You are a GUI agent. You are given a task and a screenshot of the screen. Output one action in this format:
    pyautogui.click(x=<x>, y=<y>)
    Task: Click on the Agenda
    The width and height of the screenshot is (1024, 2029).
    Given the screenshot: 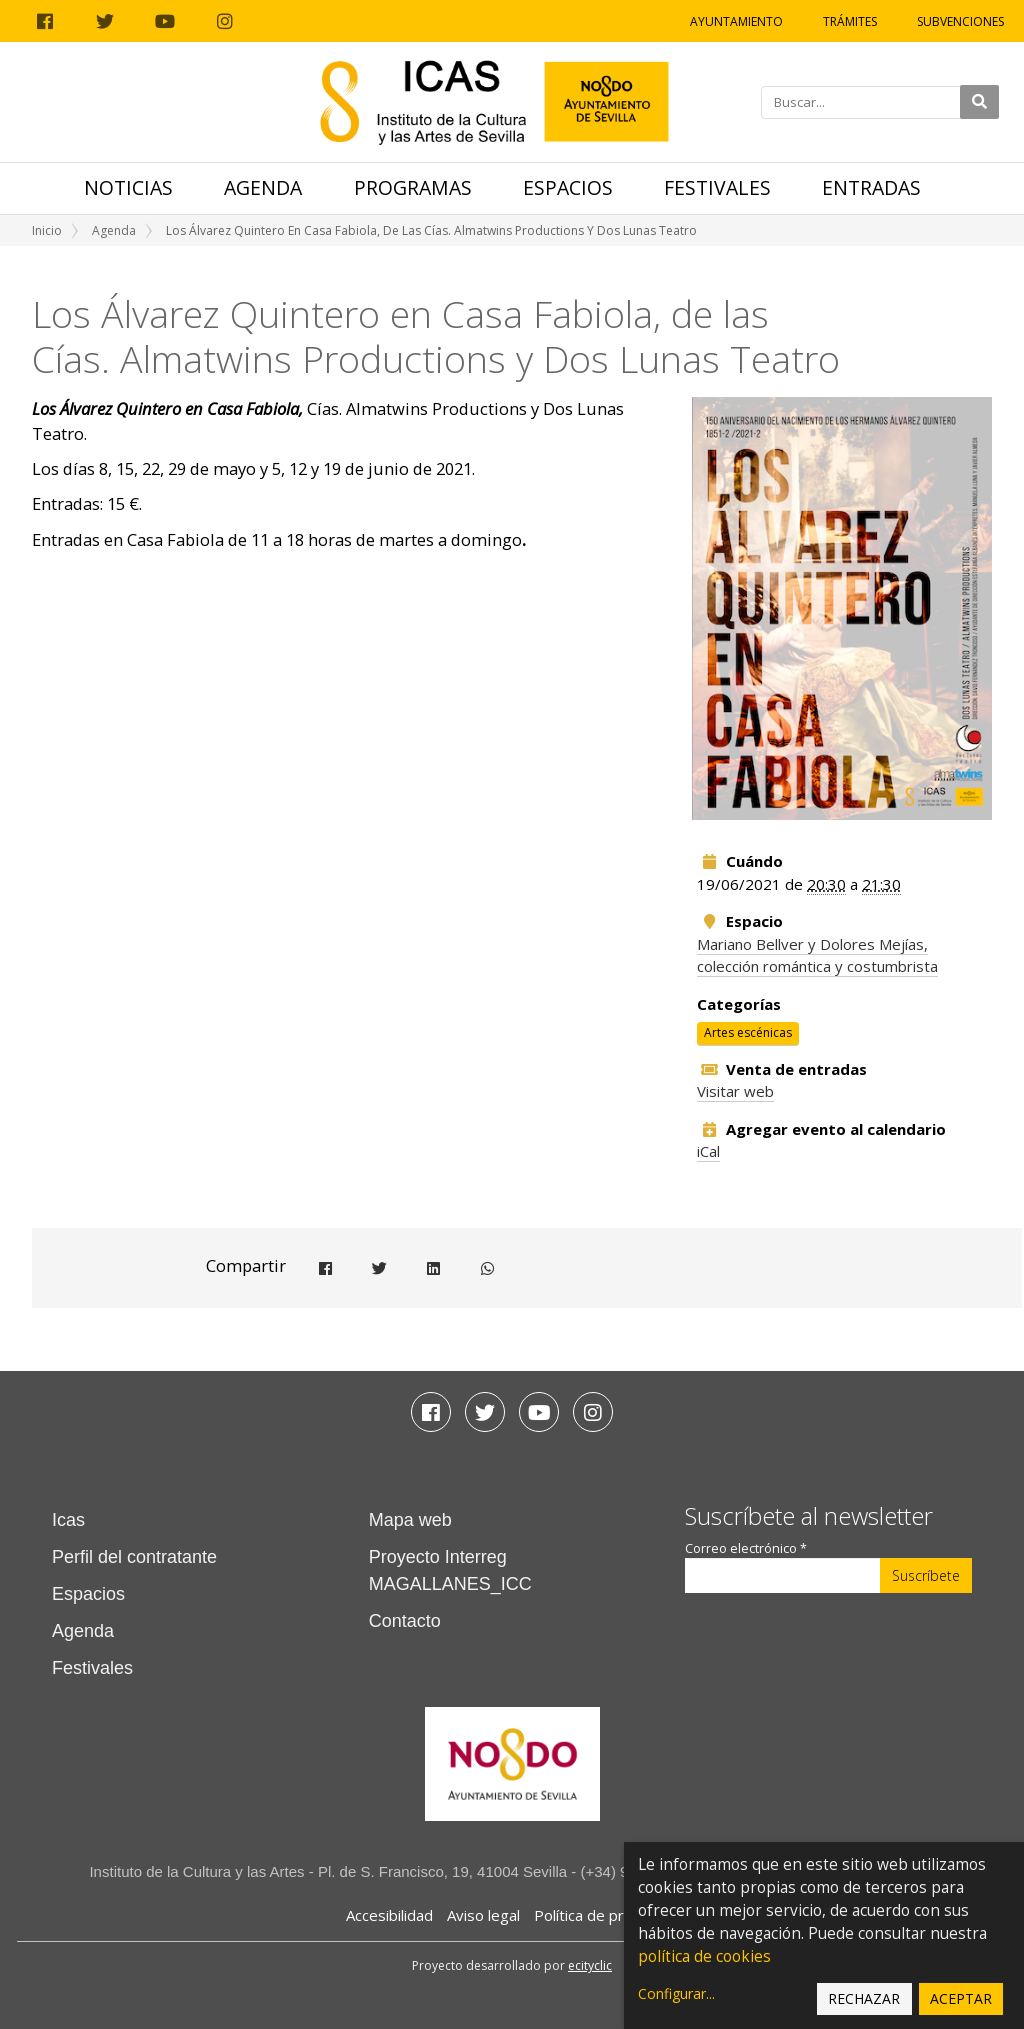 What is the action you would take?
    pyautogui.click(x=263, y=187)
    